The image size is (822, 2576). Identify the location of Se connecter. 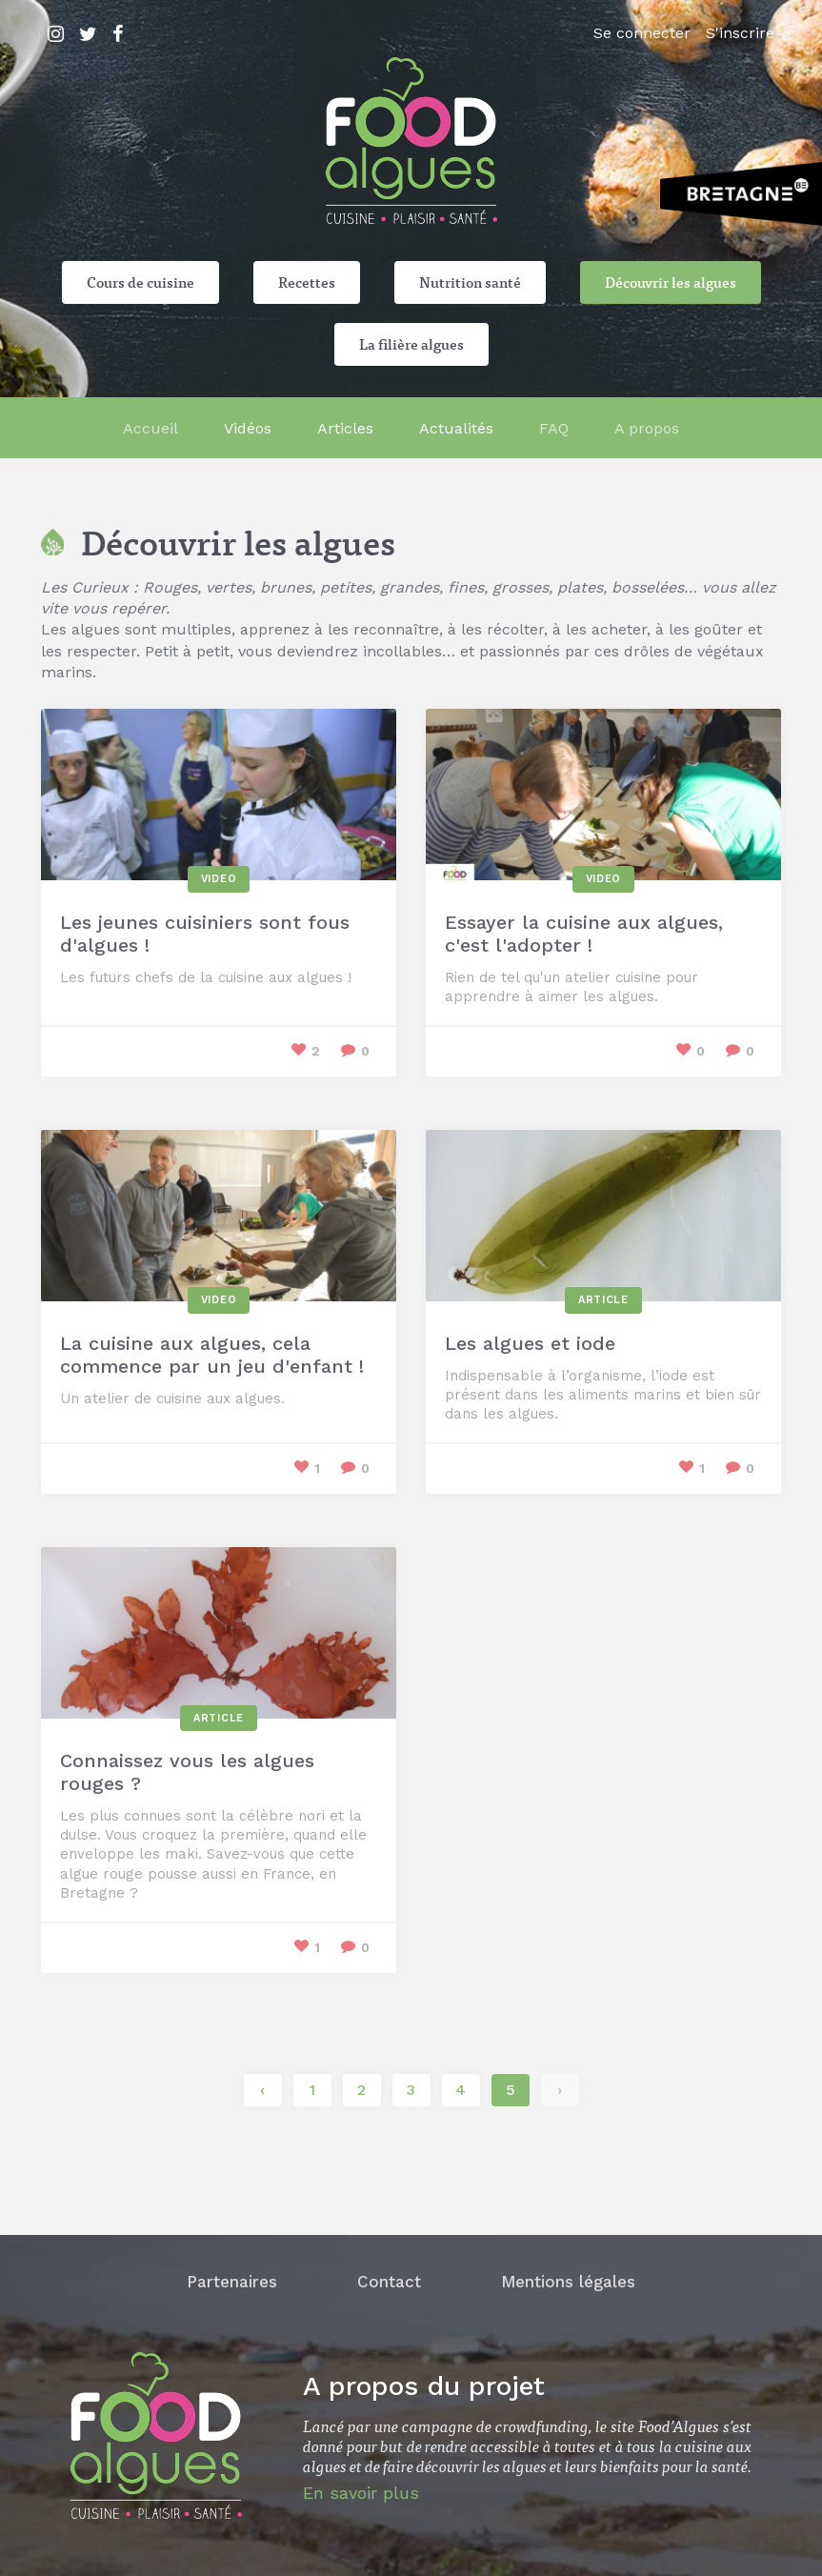
(642, 33).